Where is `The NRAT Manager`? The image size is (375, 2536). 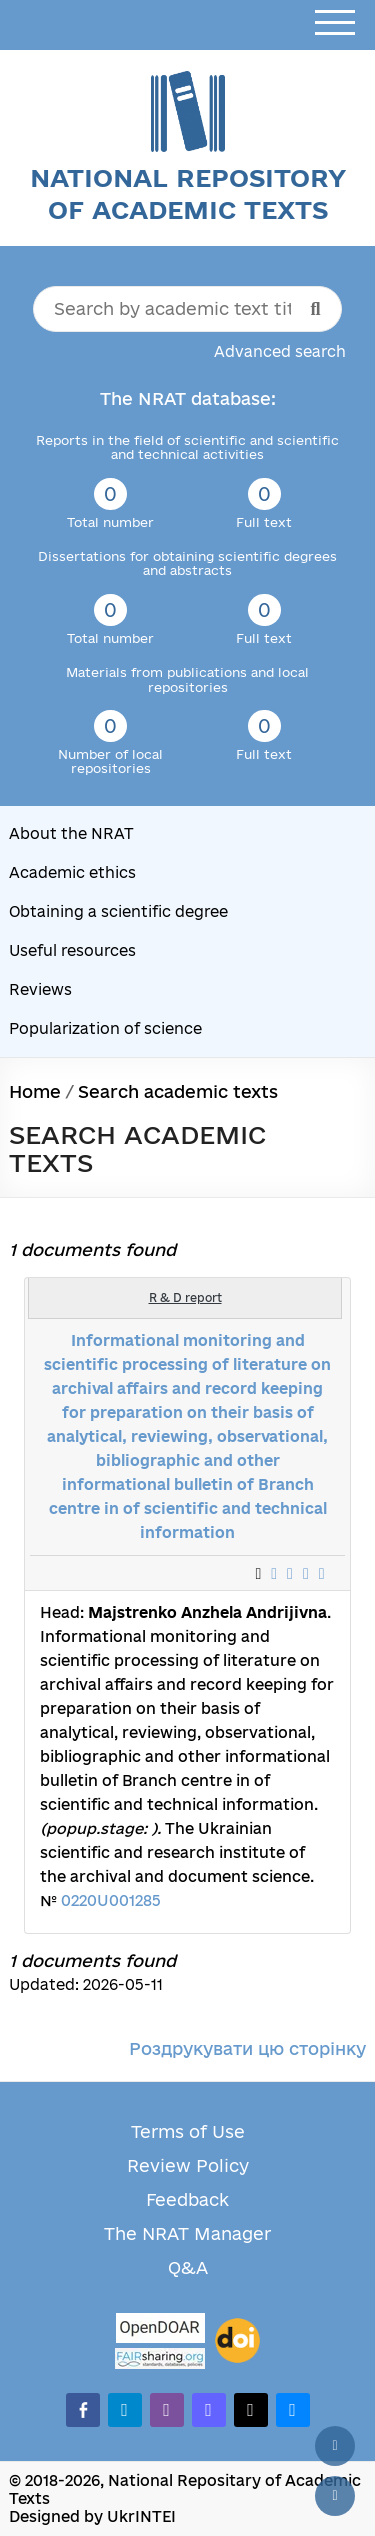
The NRAT Manager is located at coordinates (187, 2233).